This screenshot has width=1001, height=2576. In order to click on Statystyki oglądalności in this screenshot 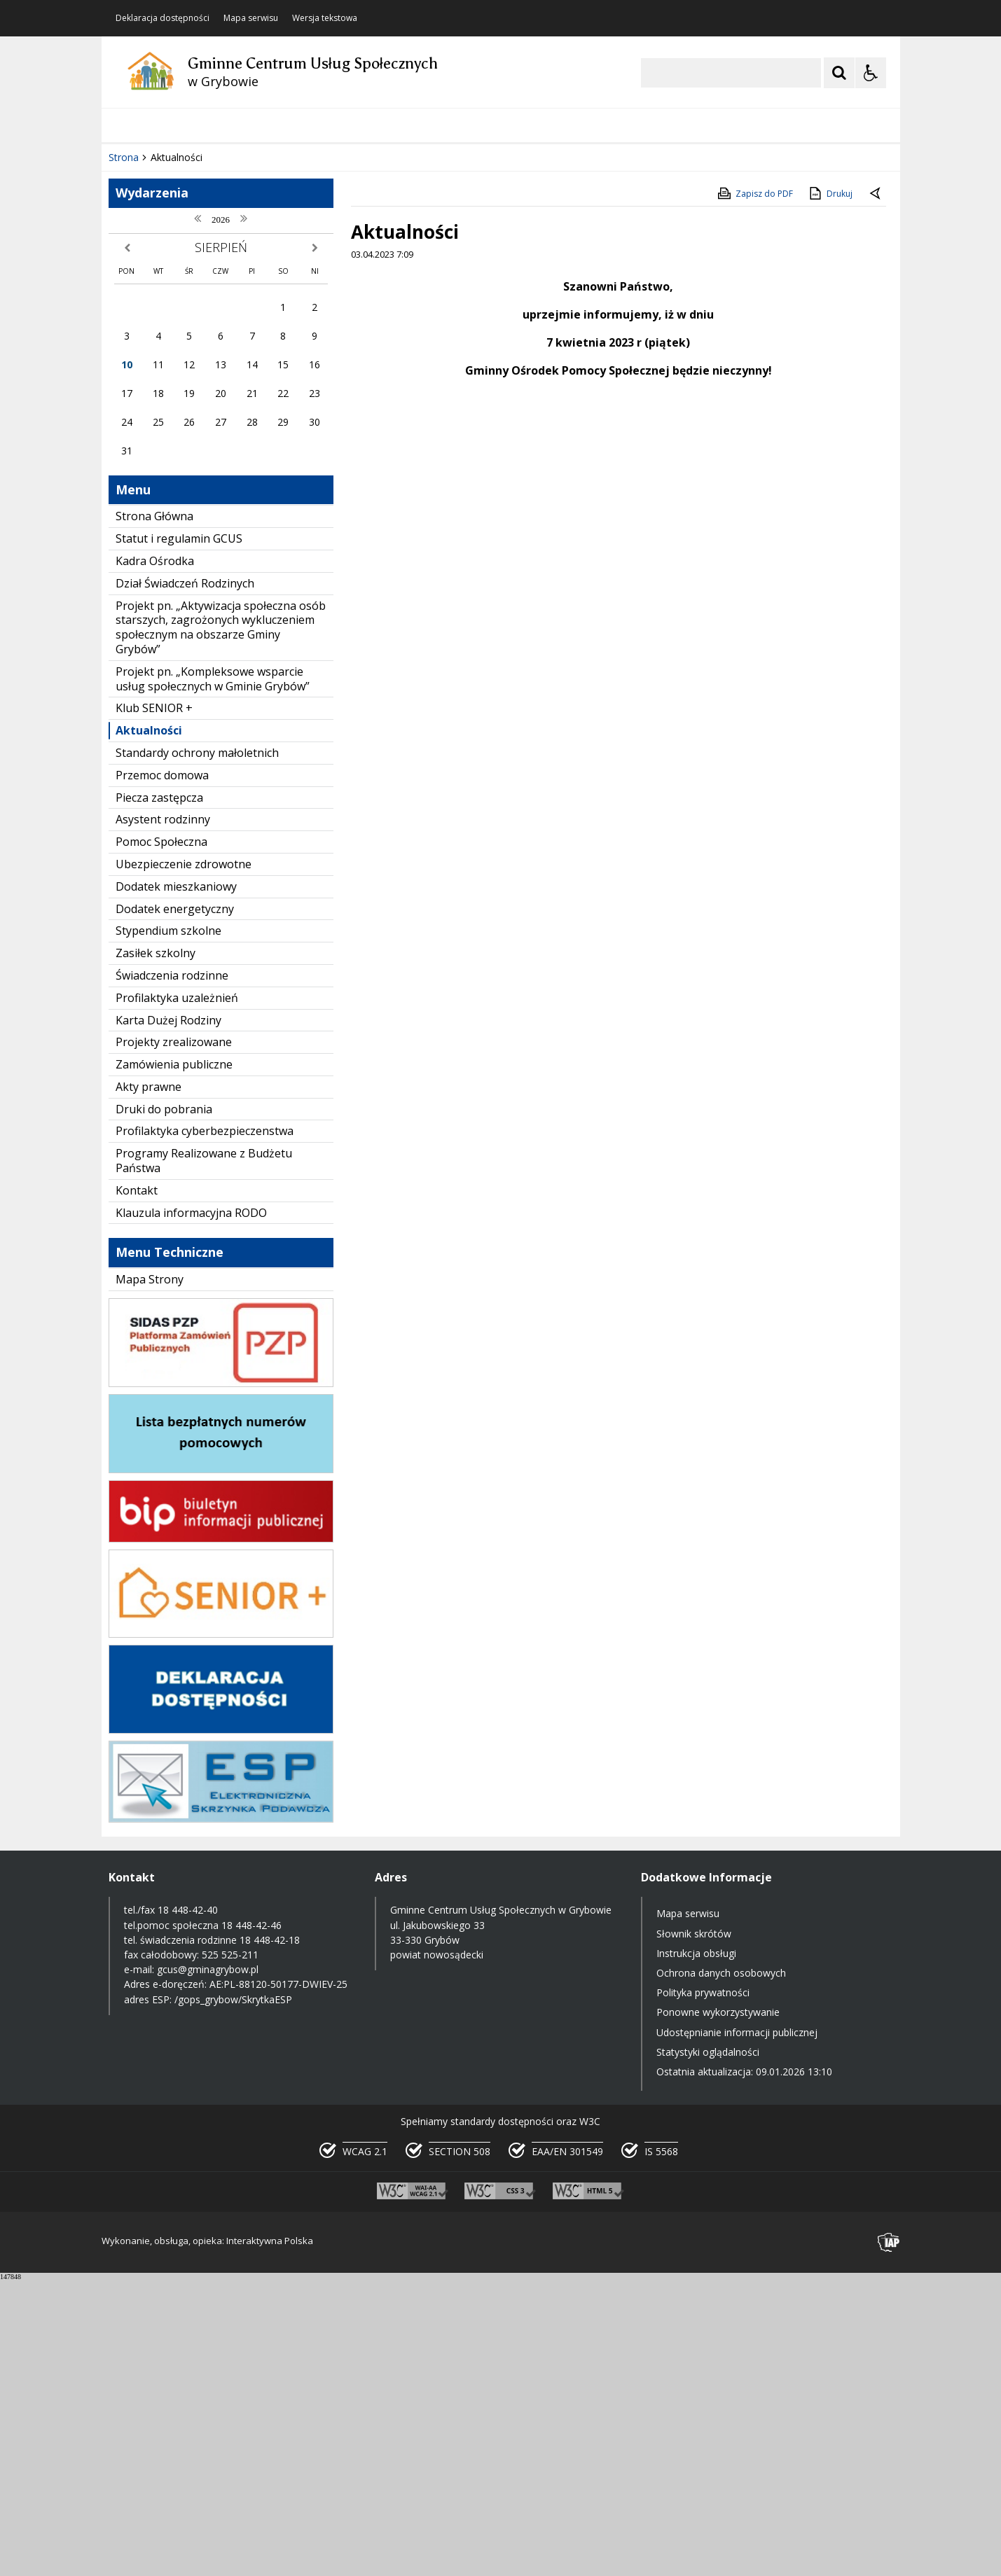, I will do `click(707, 2347)`.